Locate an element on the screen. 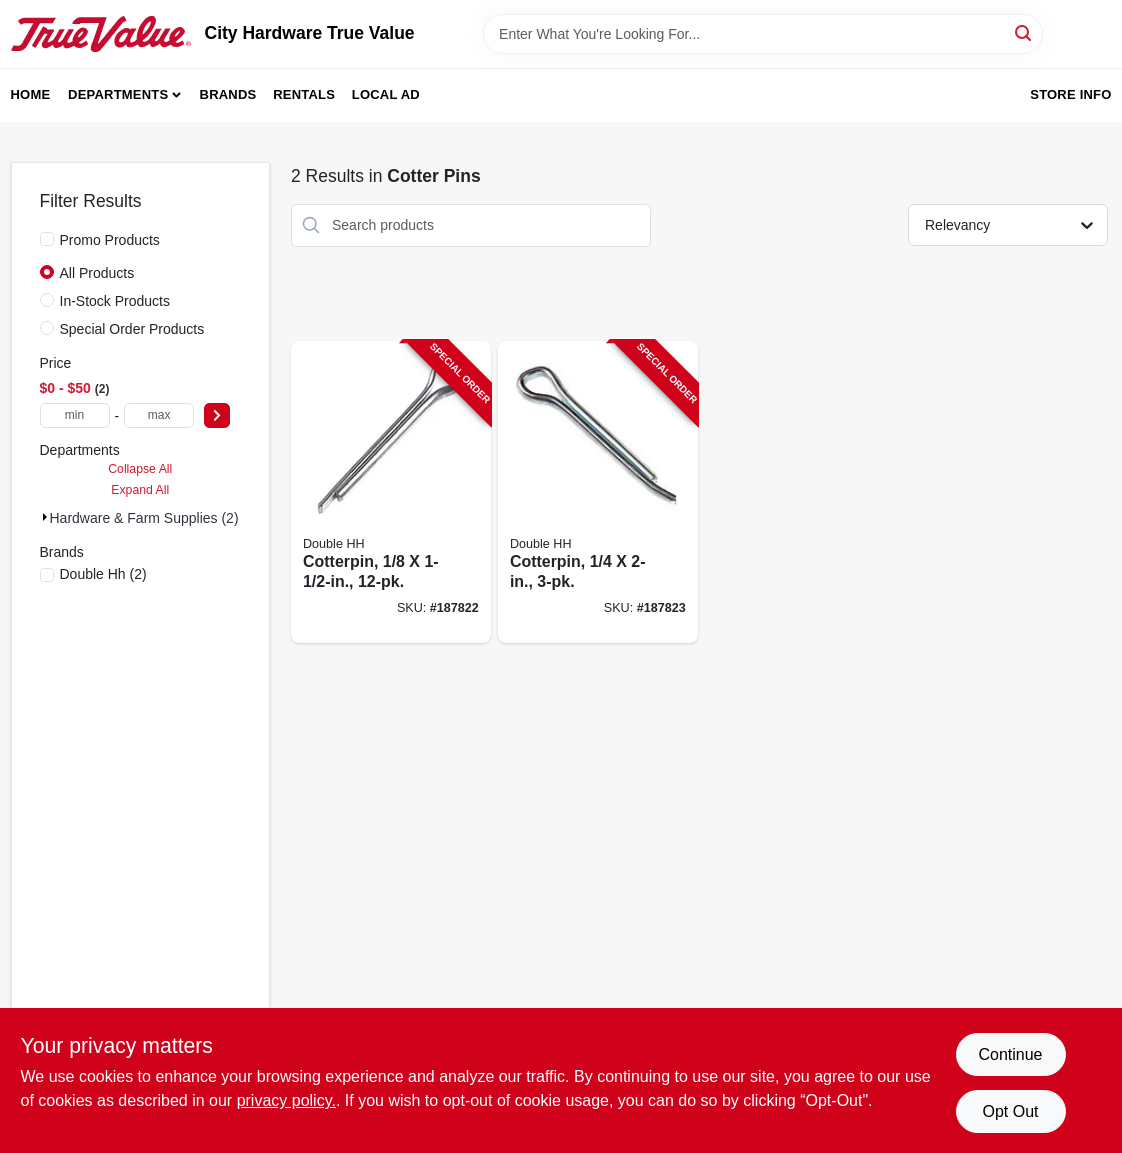  [max price] is located at coordinates (159, 415).